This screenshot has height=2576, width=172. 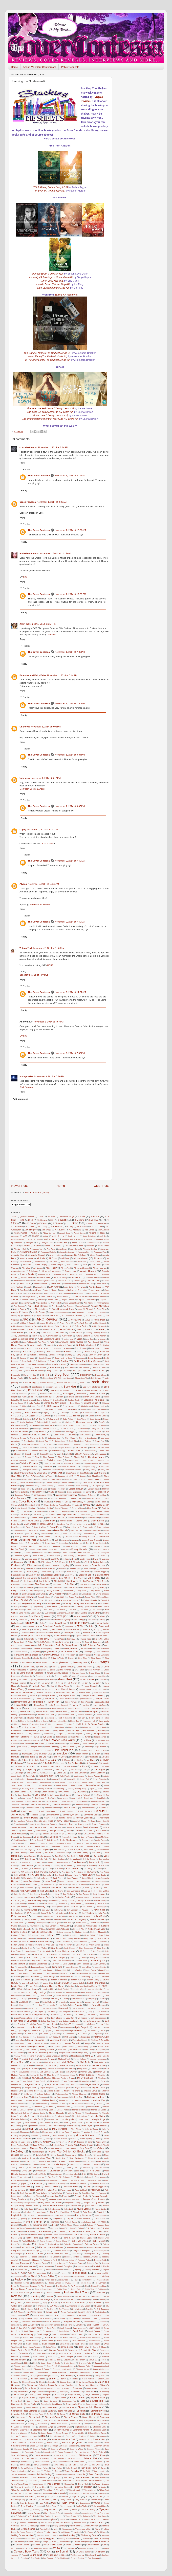 I want to click on Ira Bloom, so click(x=96, y=1754).